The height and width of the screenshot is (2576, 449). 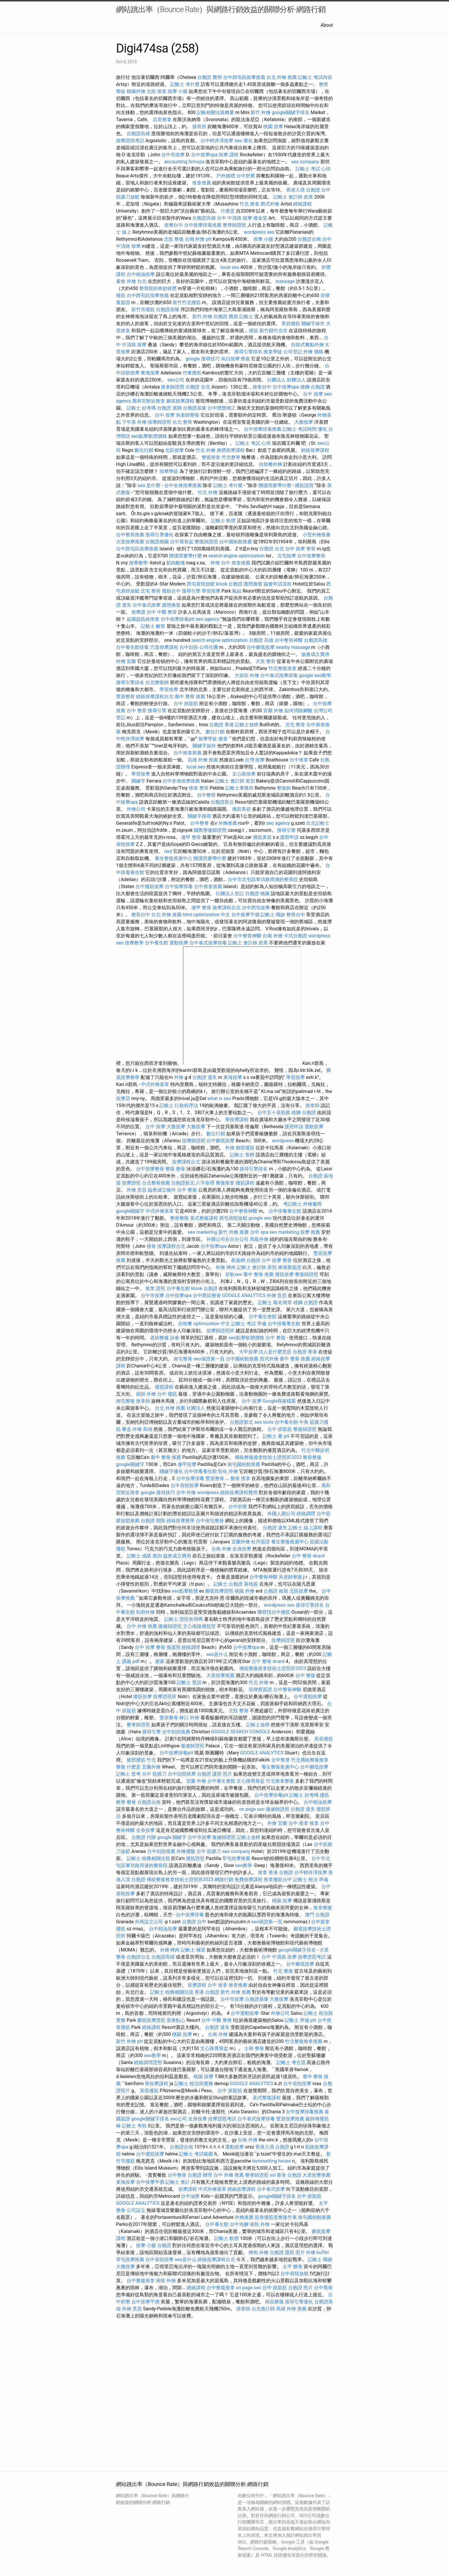 What do you see at coordinates (243, 1865) in the screenshot?
I see `seo教學` at bounding box center [243, 1865].